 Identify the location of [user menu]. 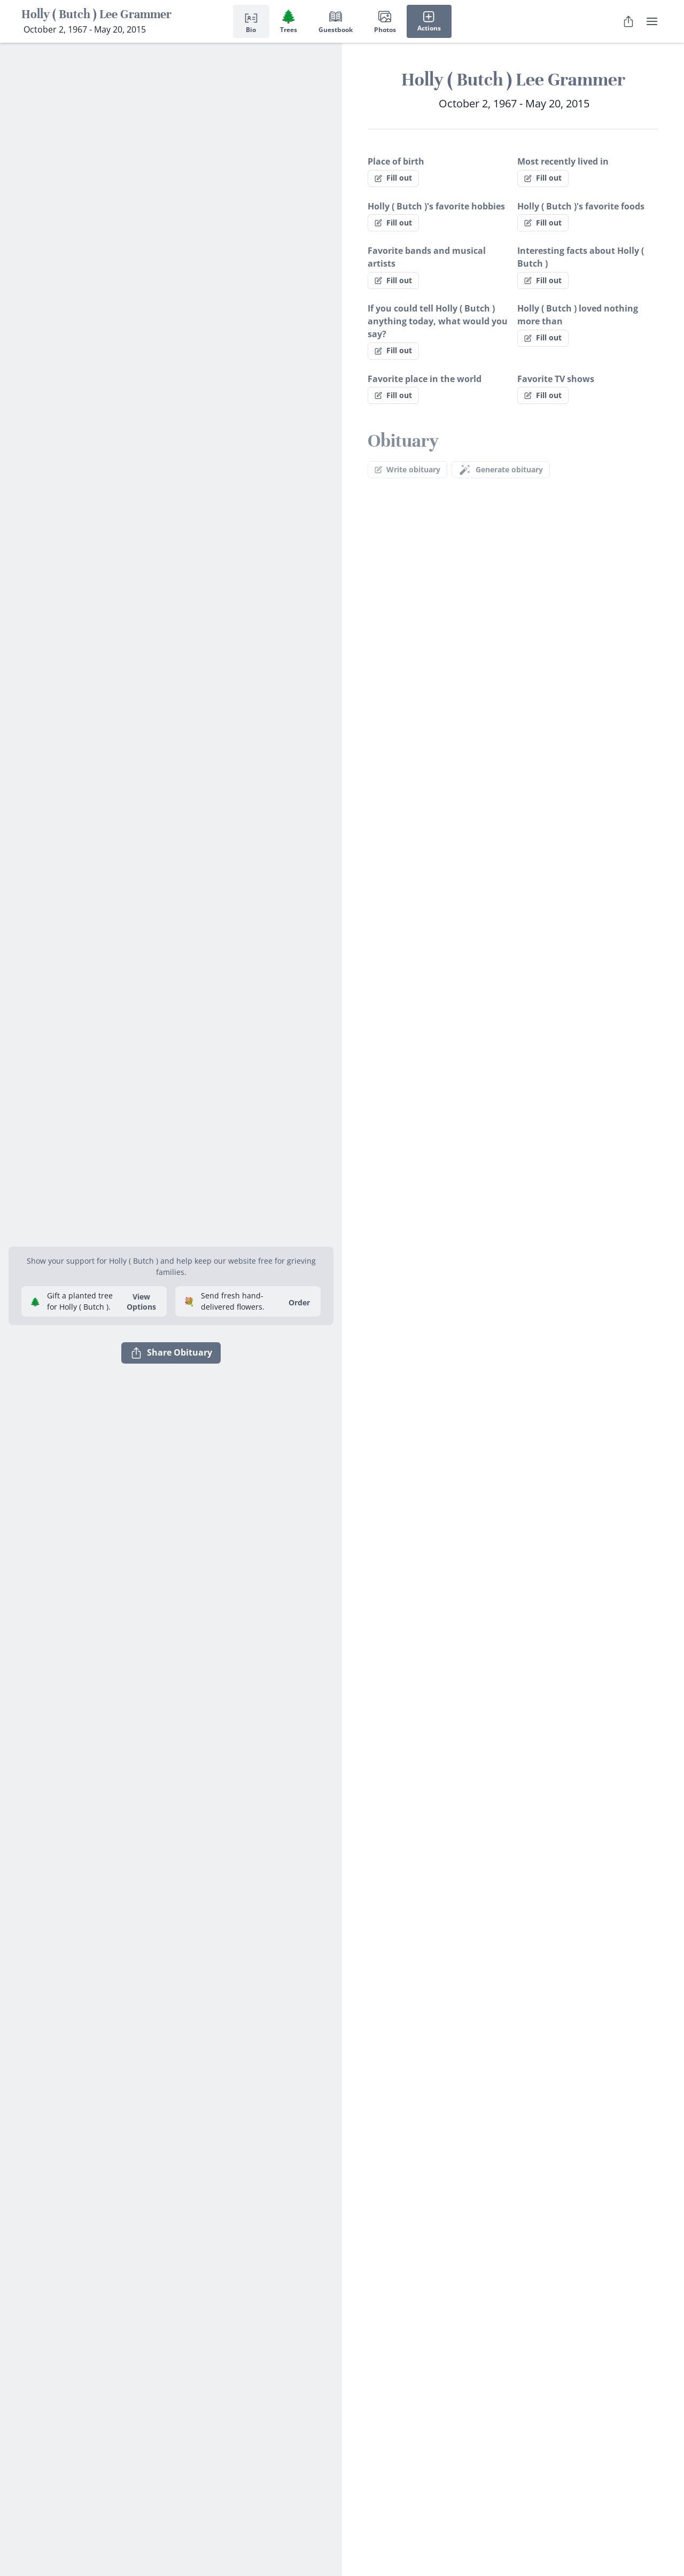
(652, 21).